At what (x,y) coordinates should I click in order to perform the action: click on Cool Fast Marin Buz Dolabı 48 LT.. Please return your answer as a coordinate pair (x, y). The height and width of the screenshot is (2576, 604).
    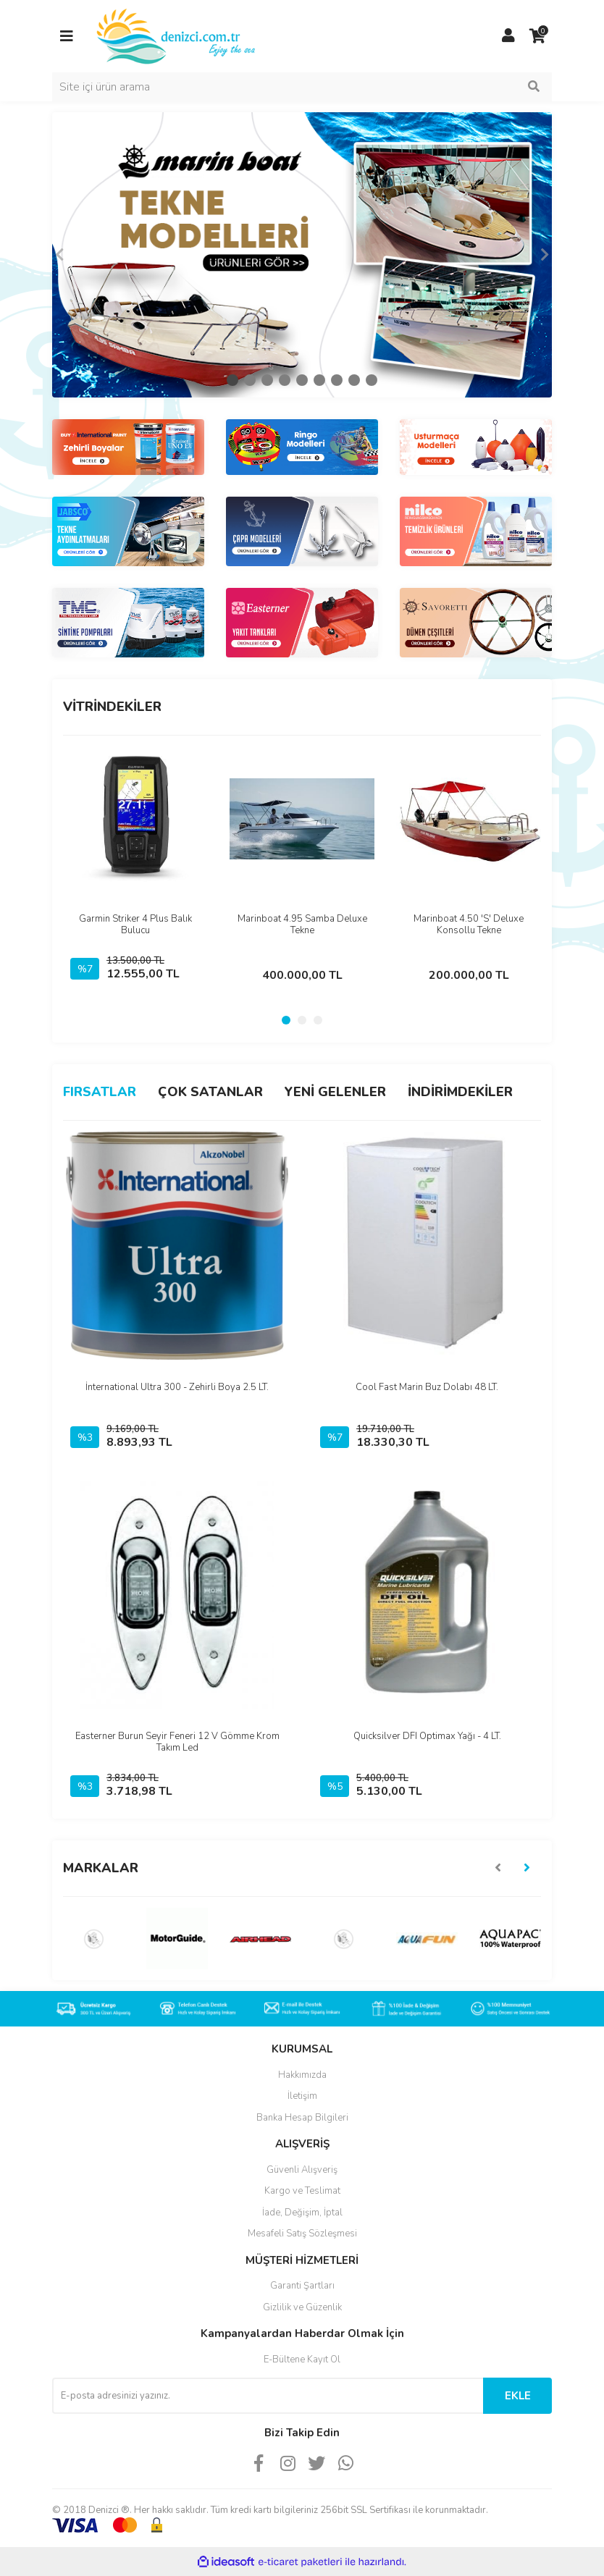
    Looking at the image, I should click on (427, 1387).